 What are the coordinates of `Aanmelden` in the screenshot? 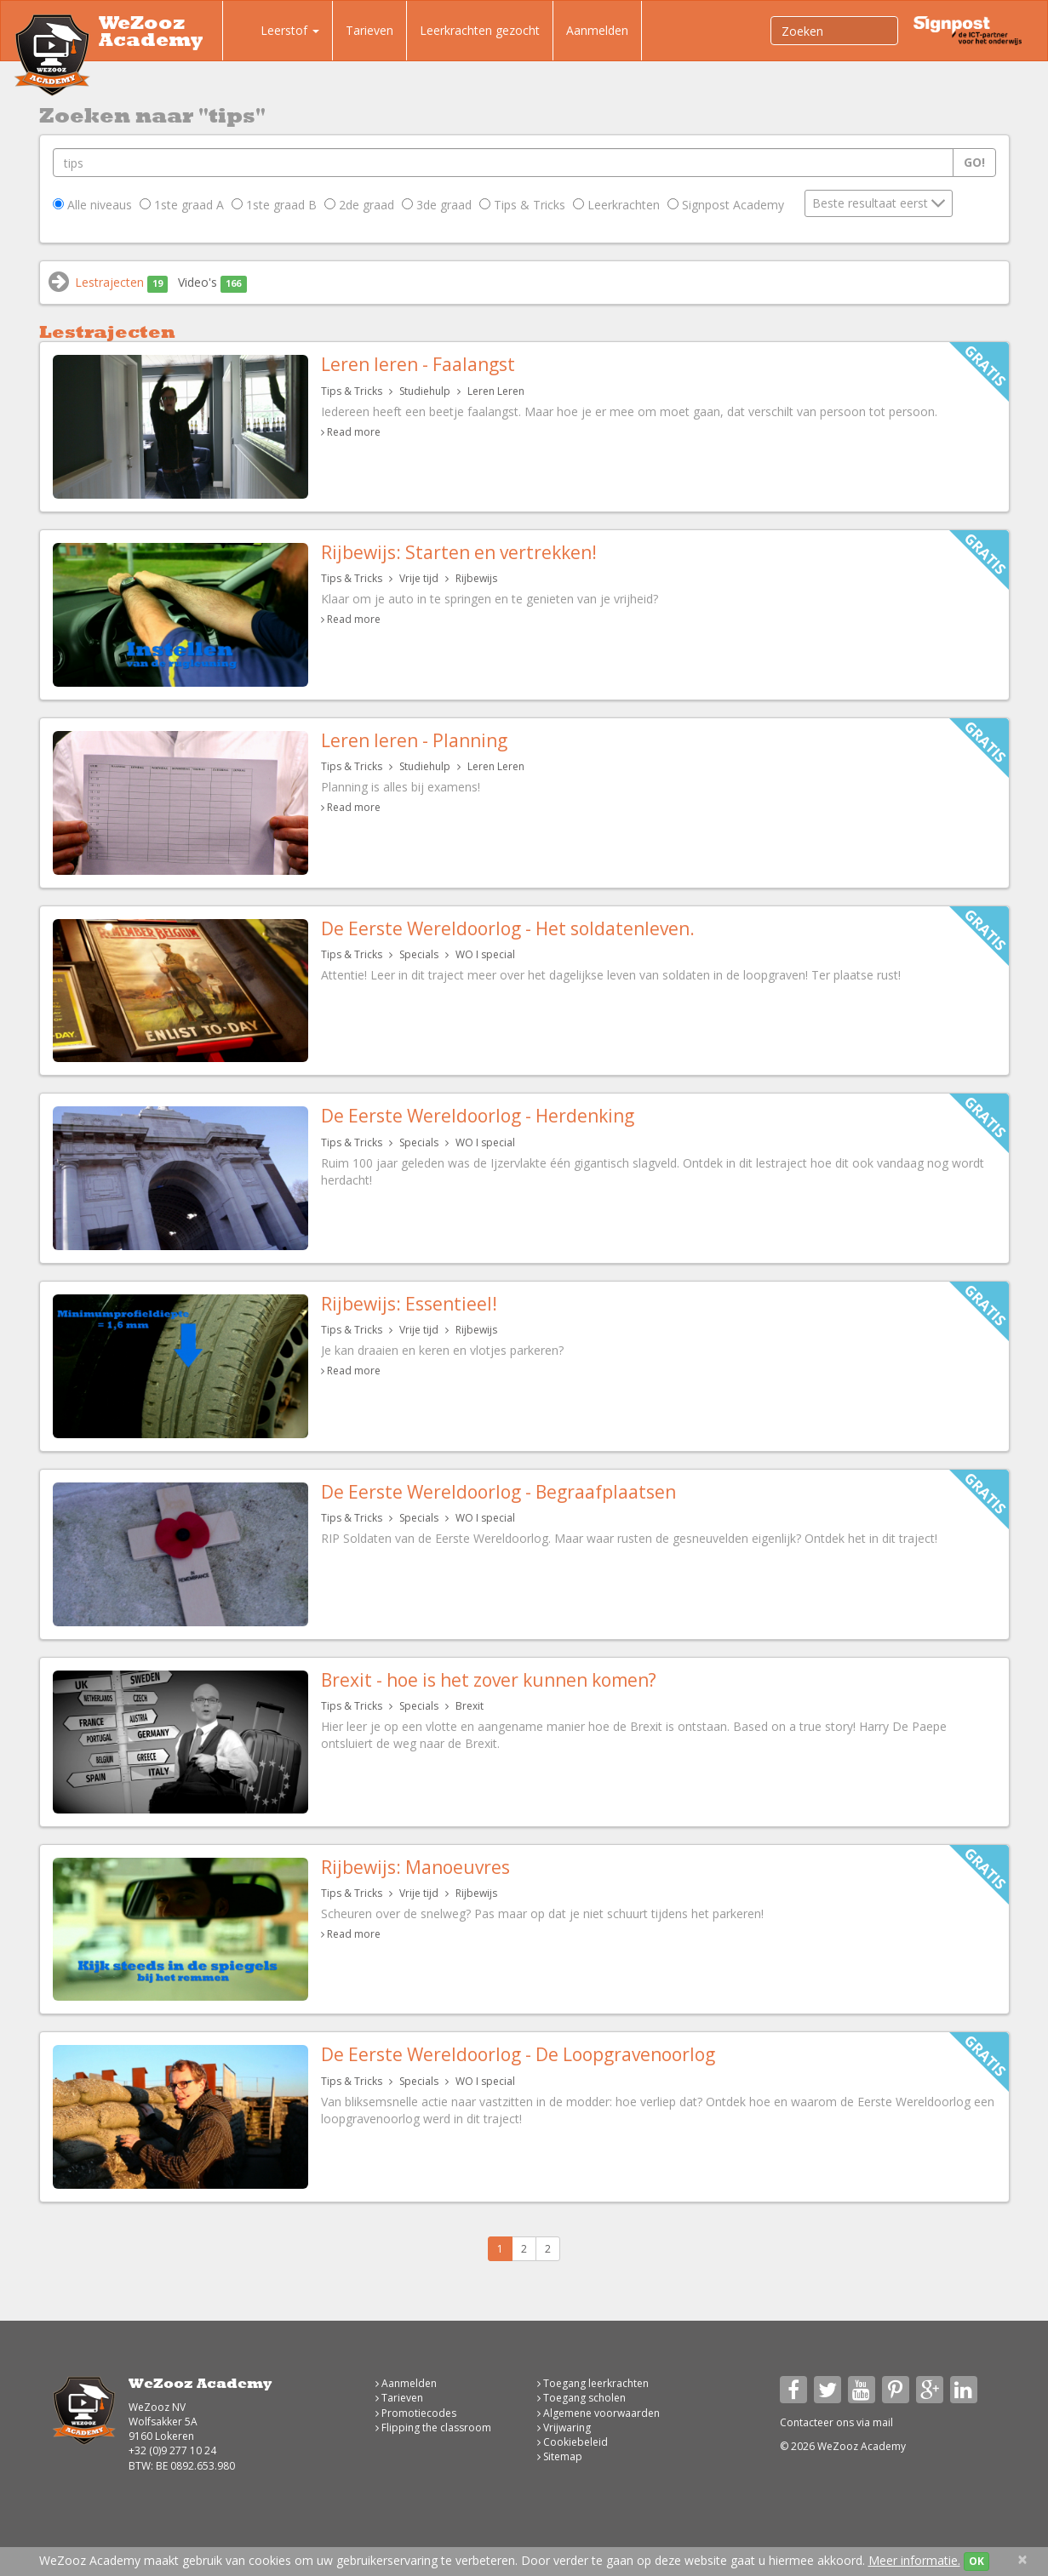 It's located at (597, 30).